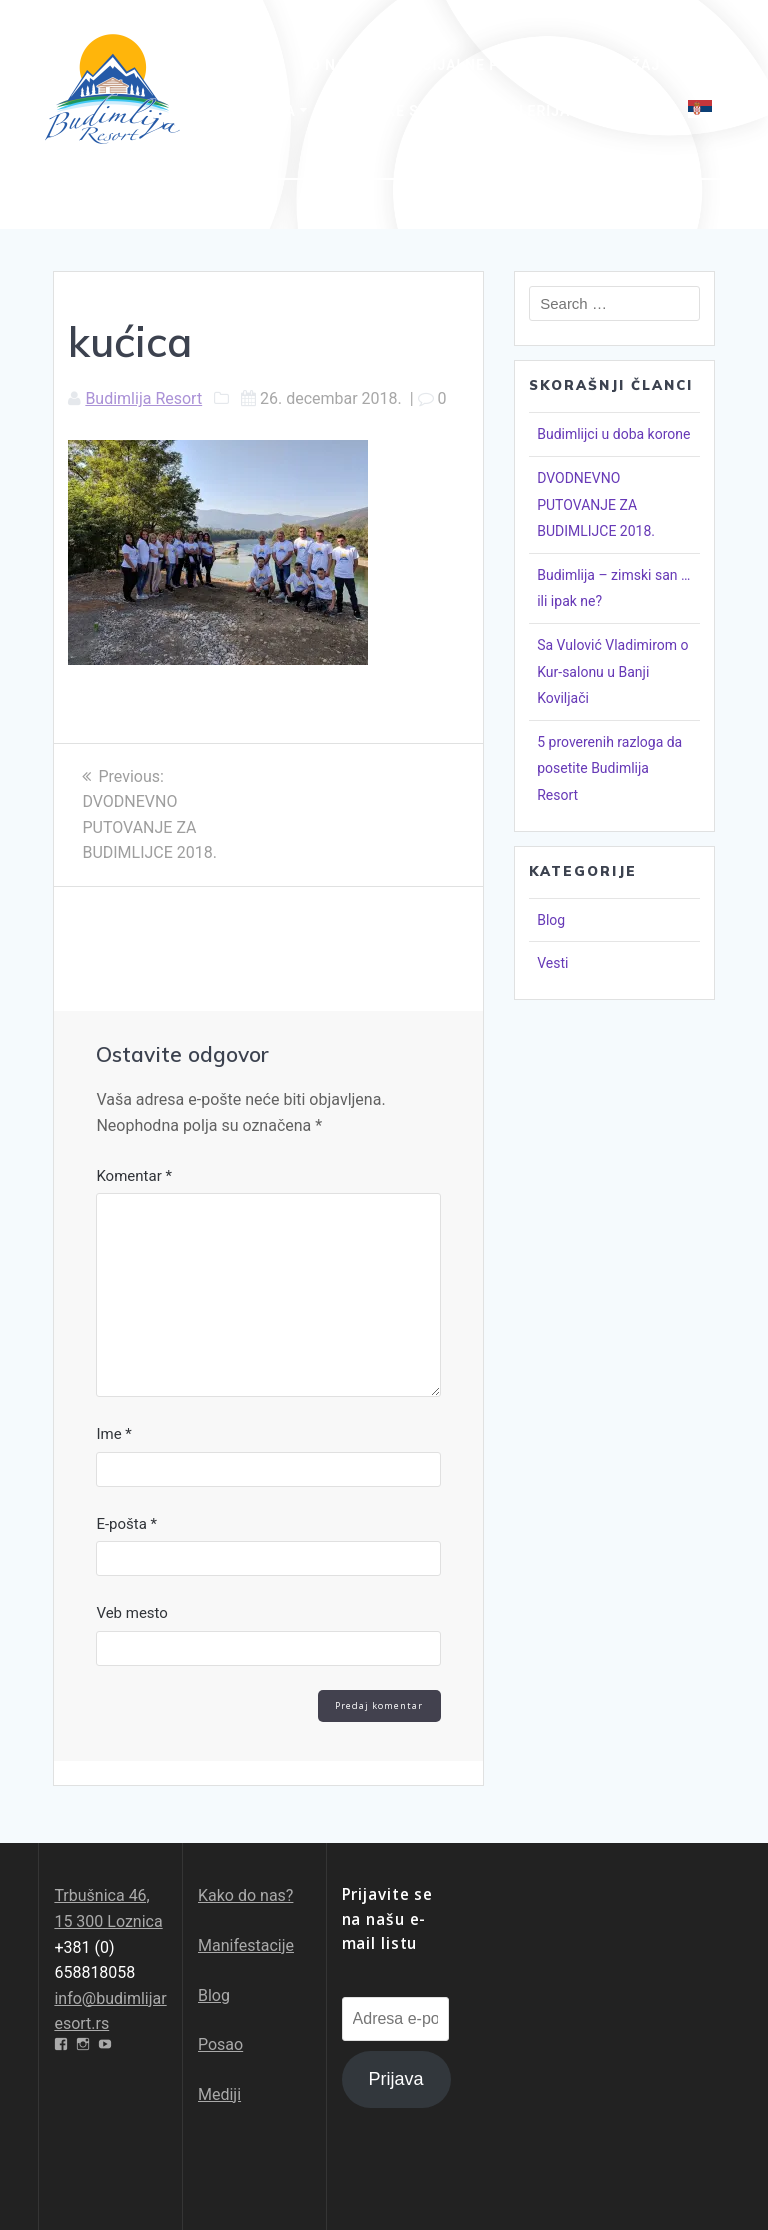  I want to click on Vesti, so click(552, 963).